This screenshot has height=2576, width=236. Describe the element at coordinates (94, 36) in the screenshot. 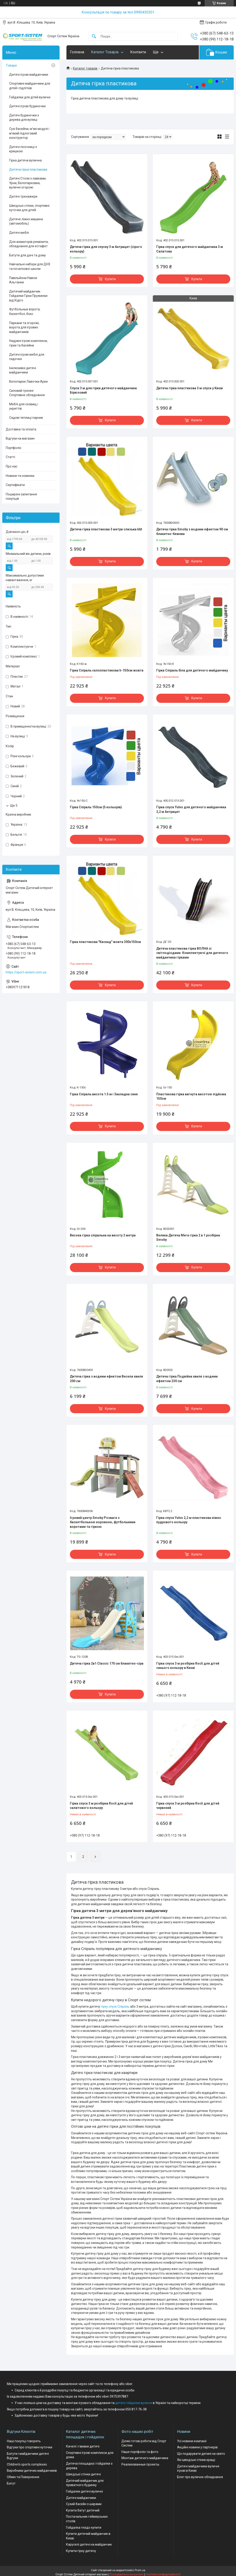

I see `[Шукати]` at that location.